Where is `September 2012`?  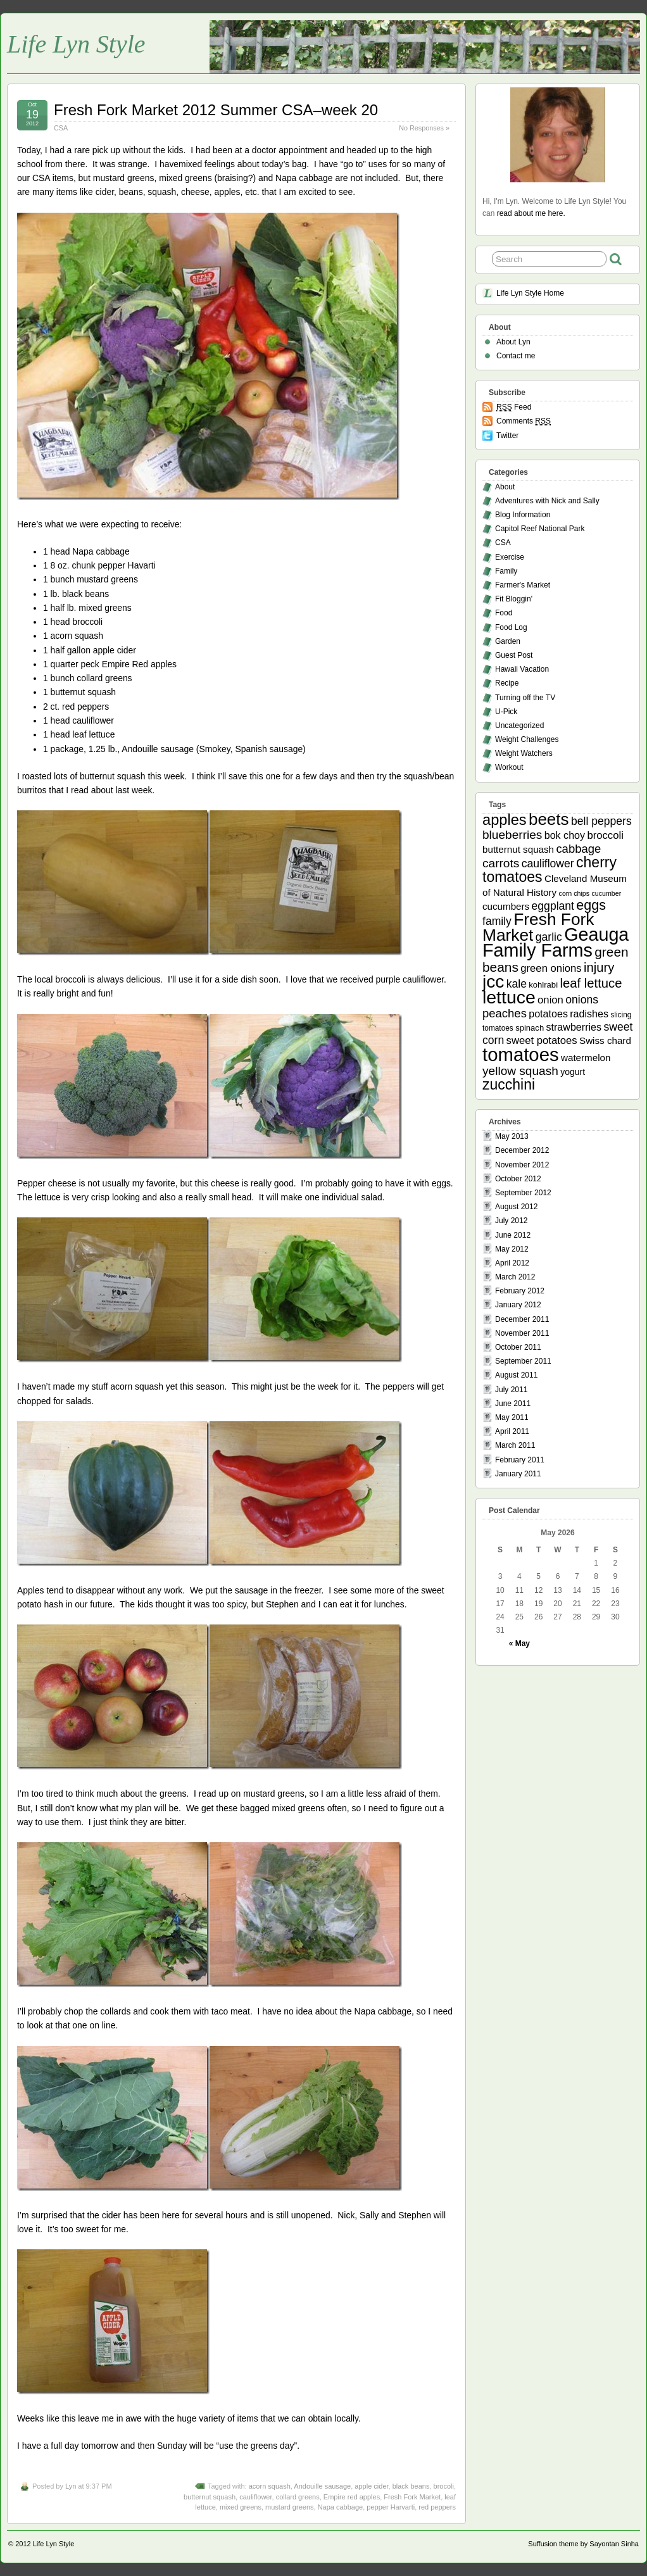 September 2012 is located at coordinates (523, 1192).